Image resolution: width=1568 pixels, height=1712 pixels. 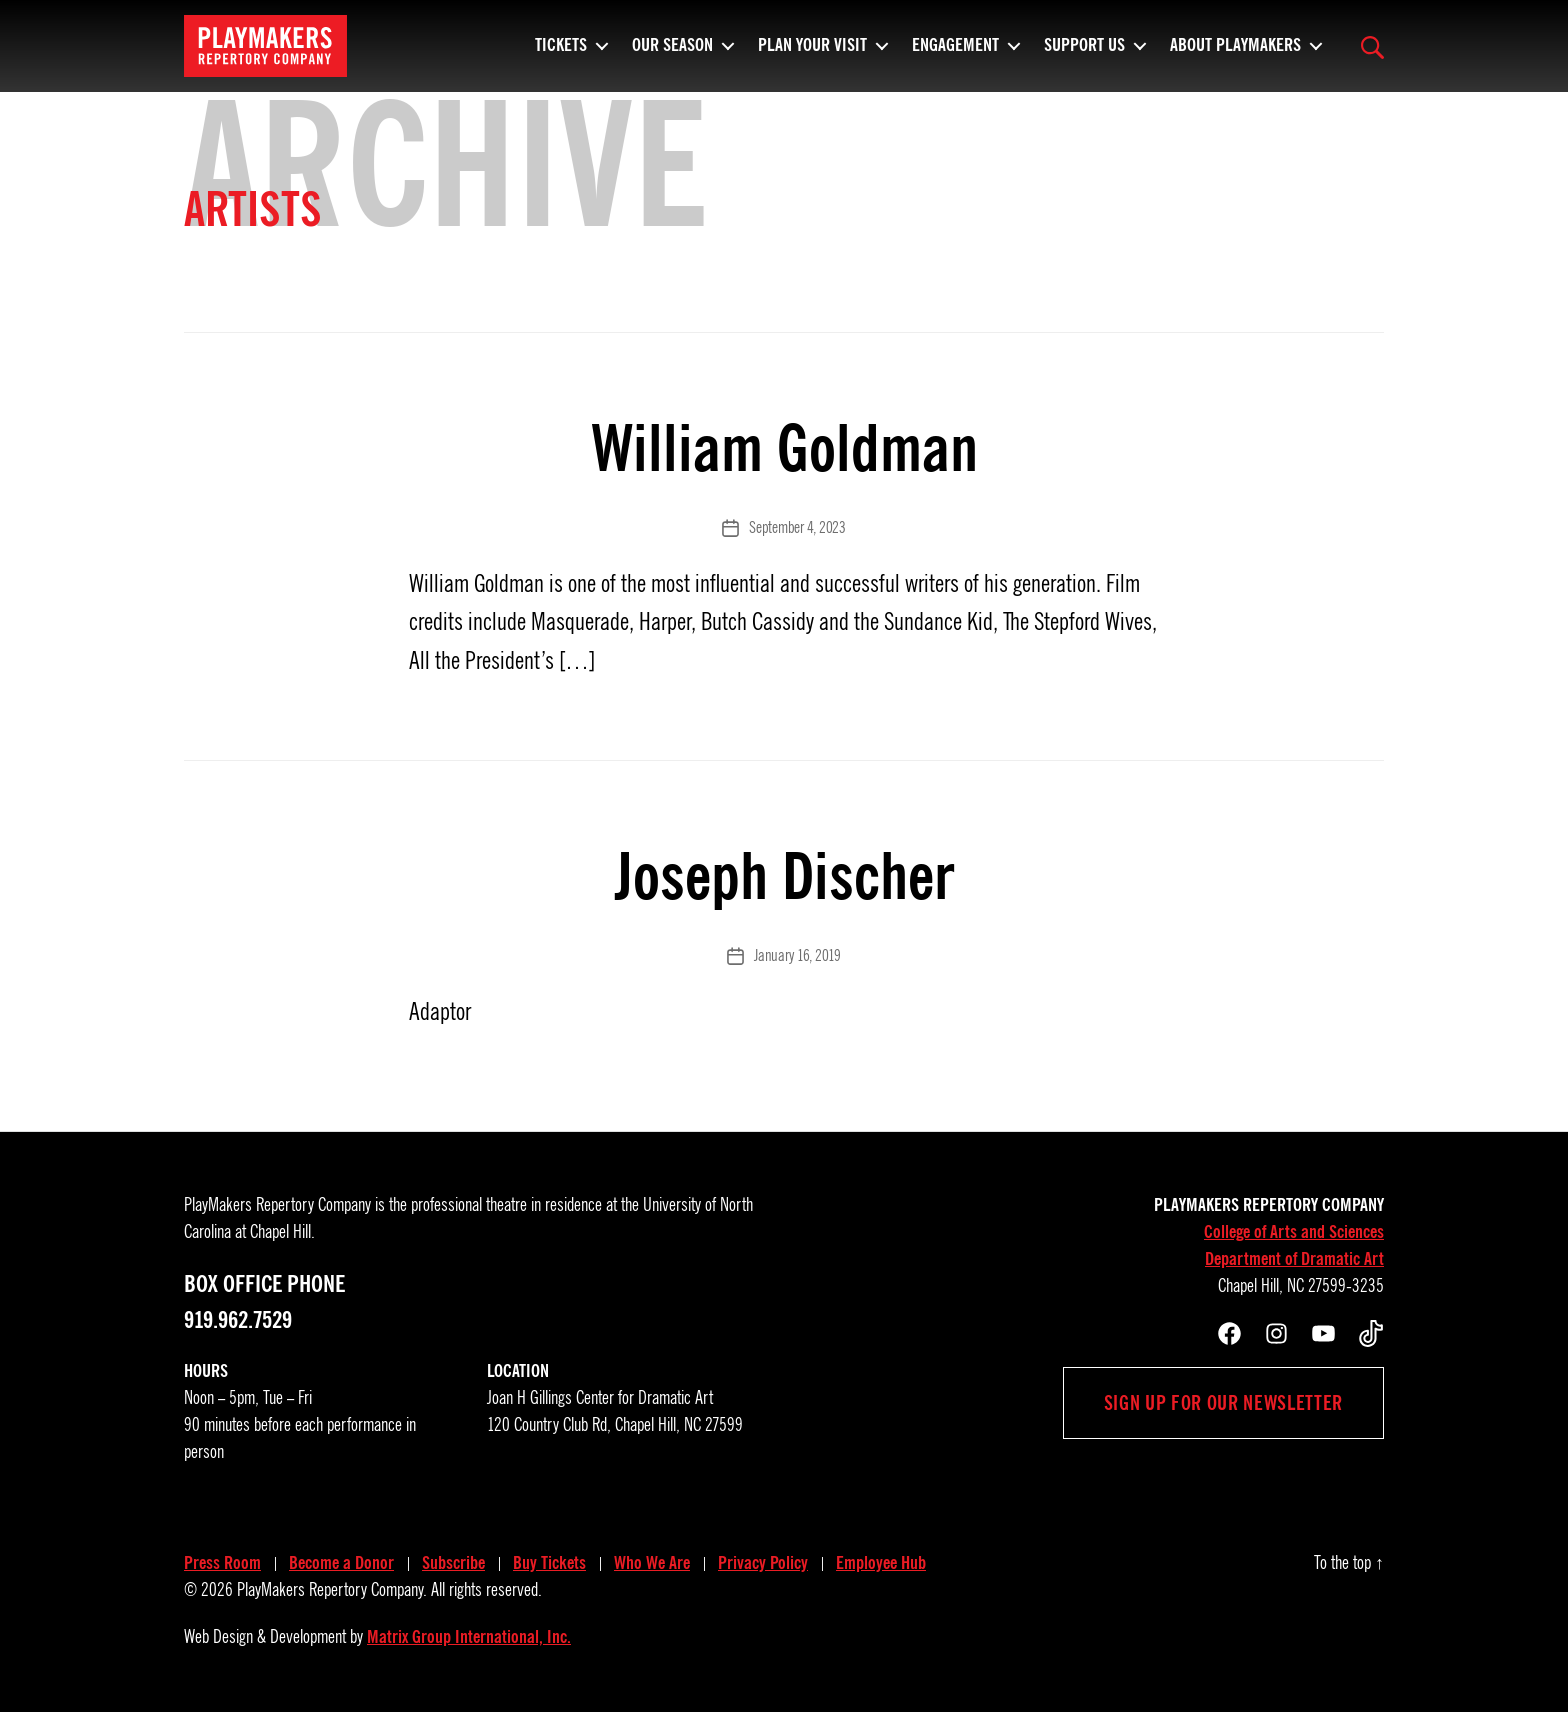 What do you see at coordinates (341, 1563) in the screenshot?
I see `Become a Donor` at bounding box center [341, 1563].